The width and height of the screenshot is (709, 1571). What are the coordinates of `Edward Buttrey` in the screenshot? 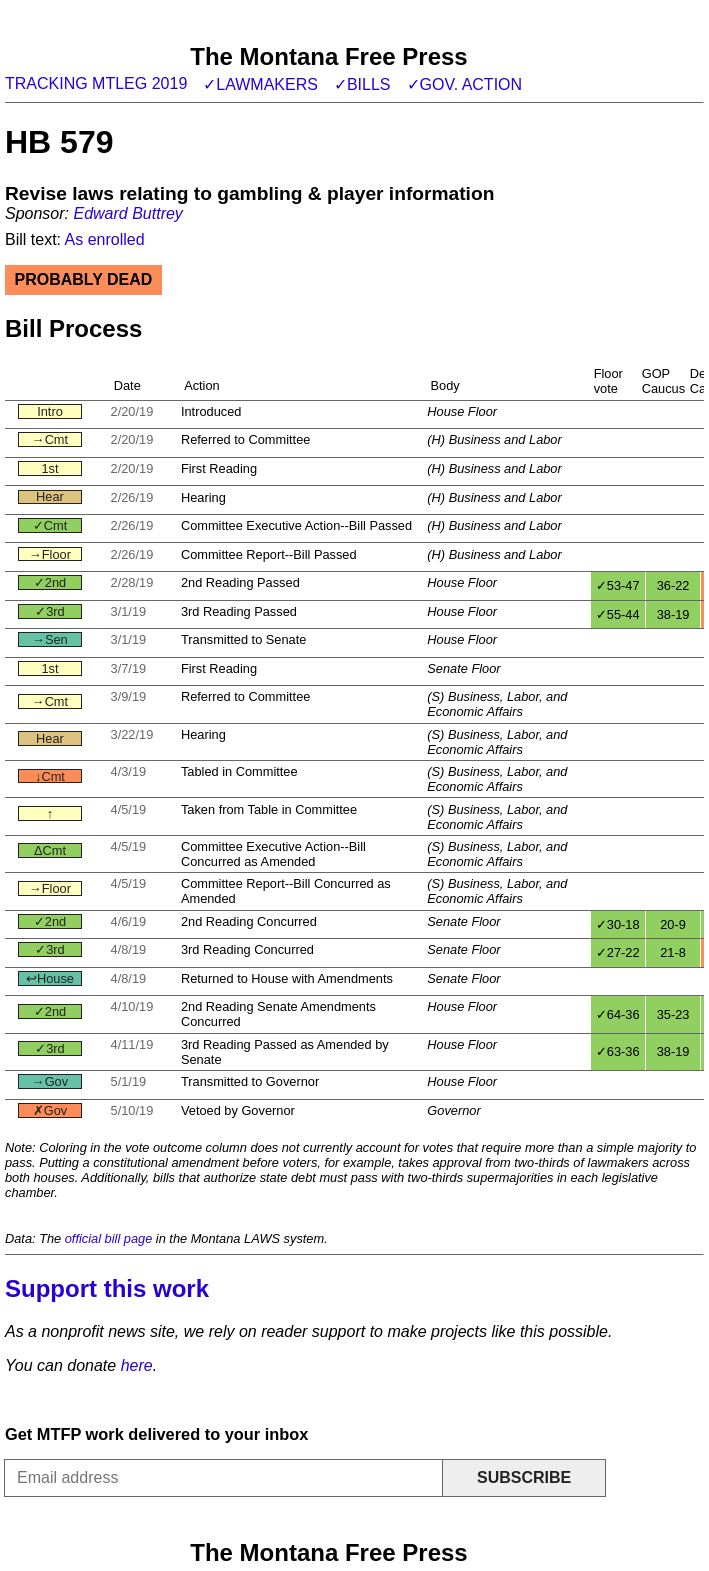 It's located at (127, 213).